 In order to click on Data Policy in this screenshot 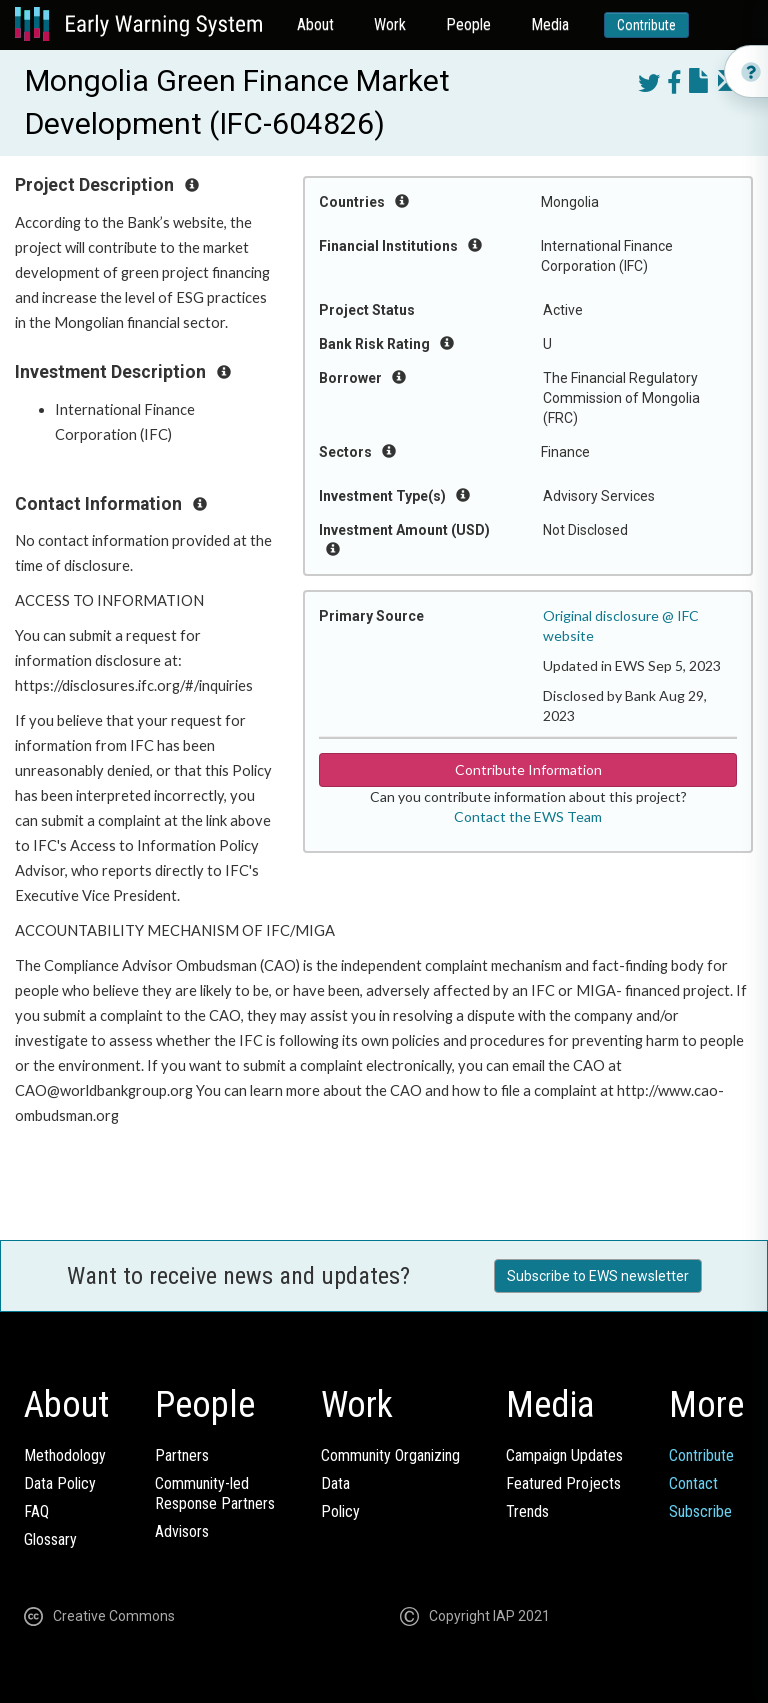, I will do `click(60, 1483)`.